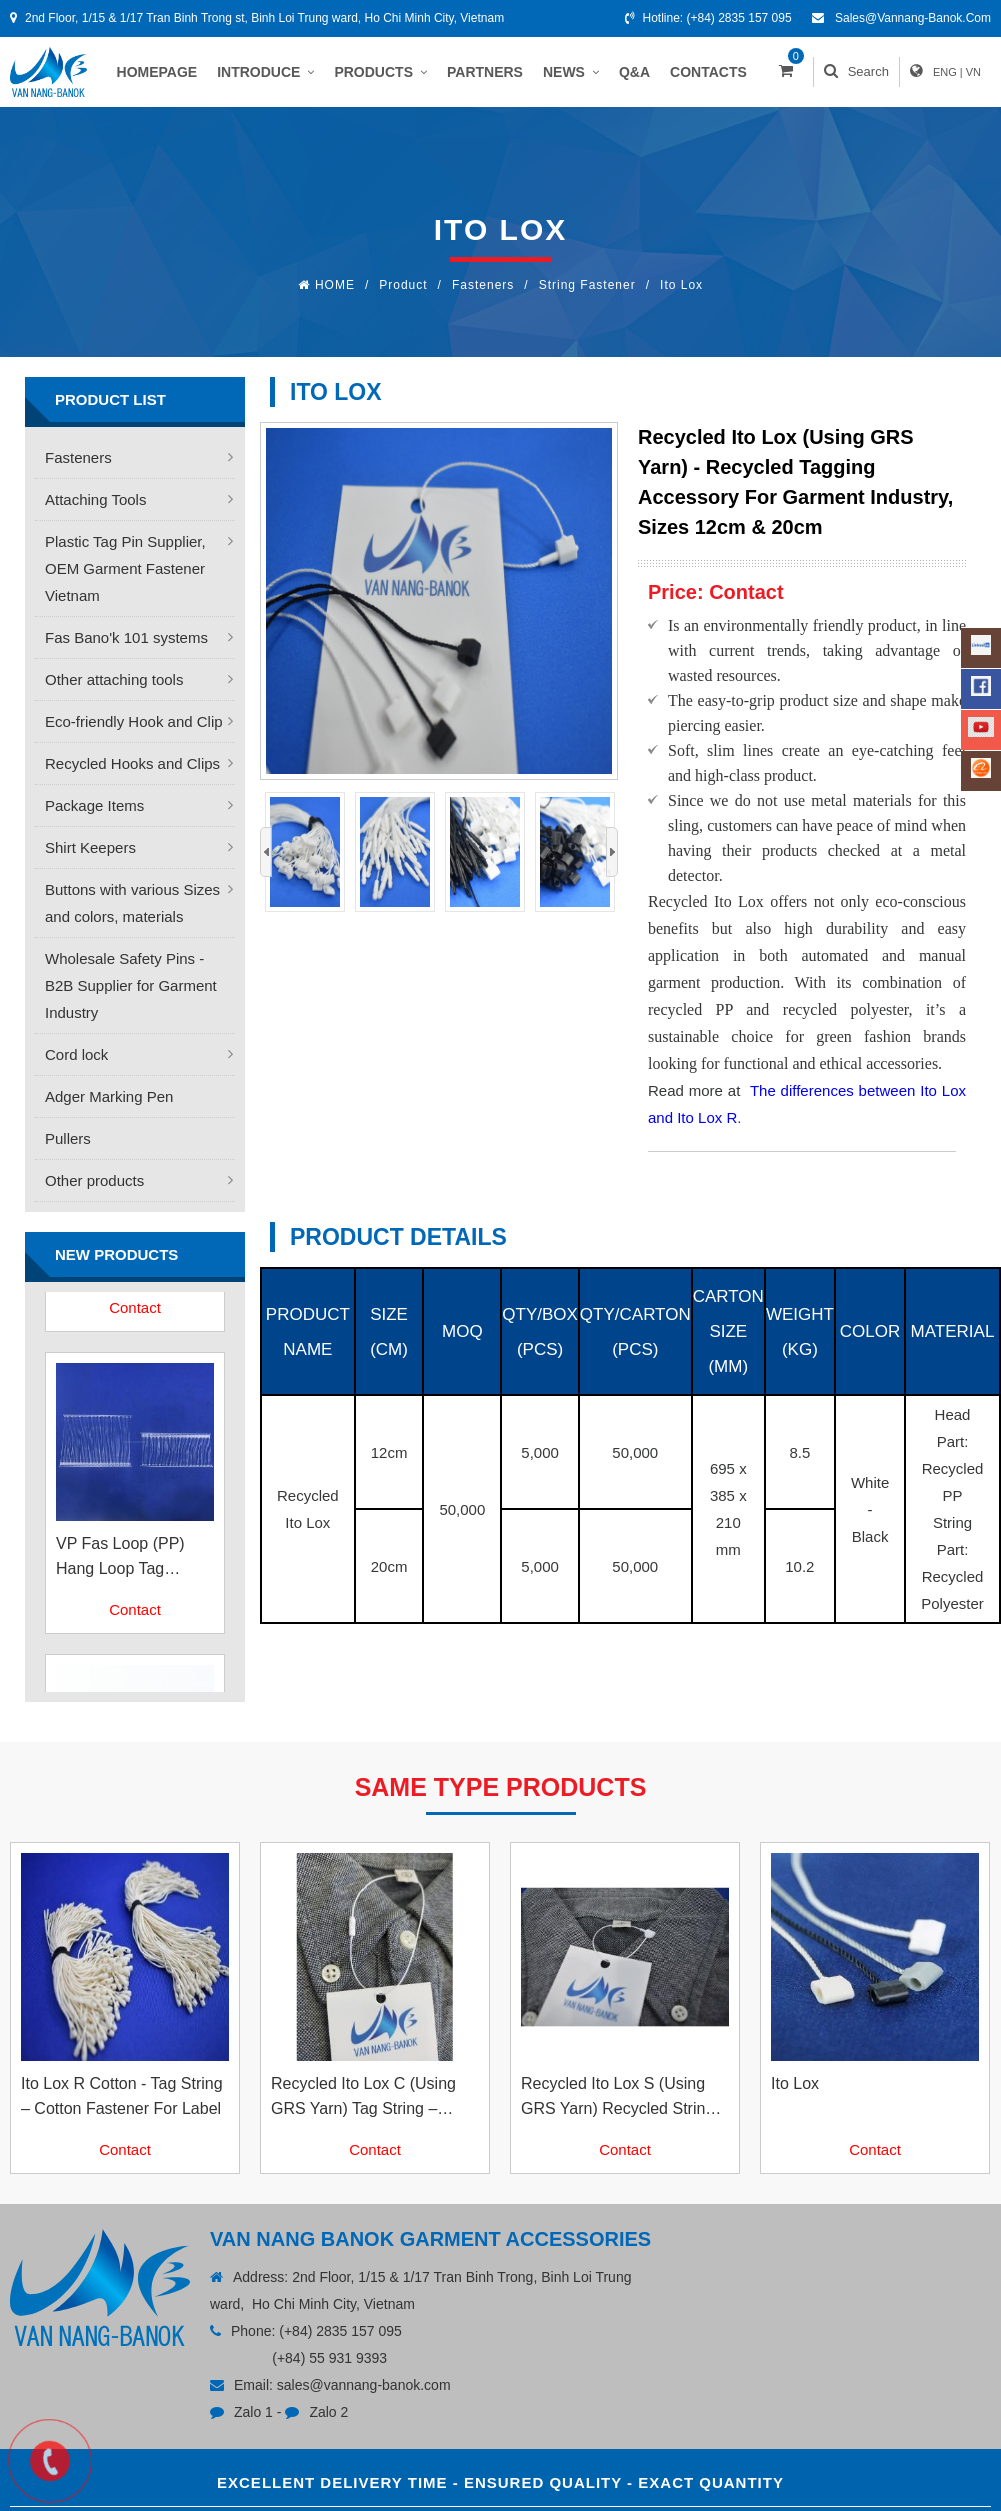  I want to click on INTRODUCE, so click(265, 72).